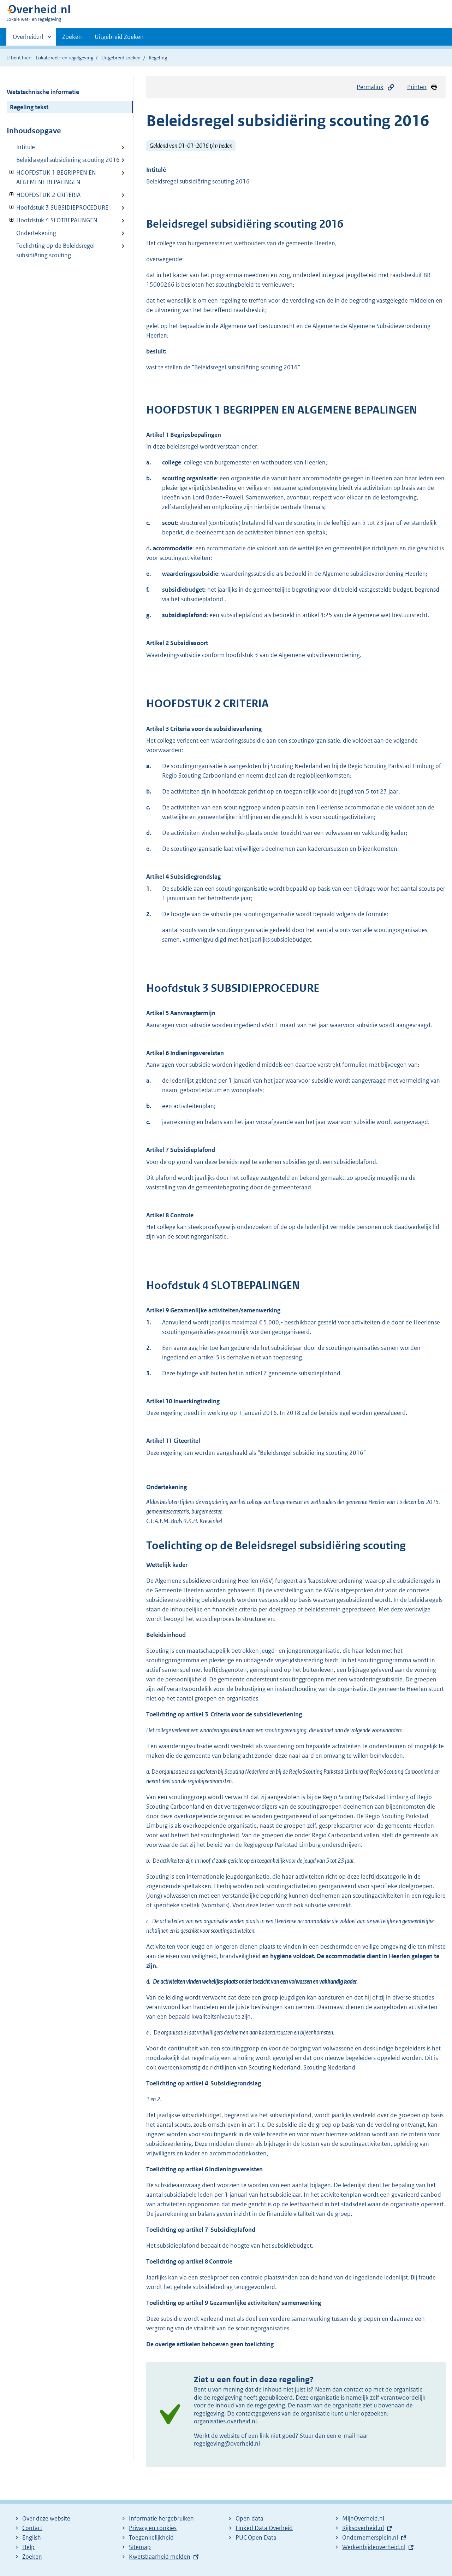 This screenshot has height=2576, width=452. What do you see at coordinates (36, 233) in the screenshot?
I see `Ondertekening` at bounding box center [36, 233].